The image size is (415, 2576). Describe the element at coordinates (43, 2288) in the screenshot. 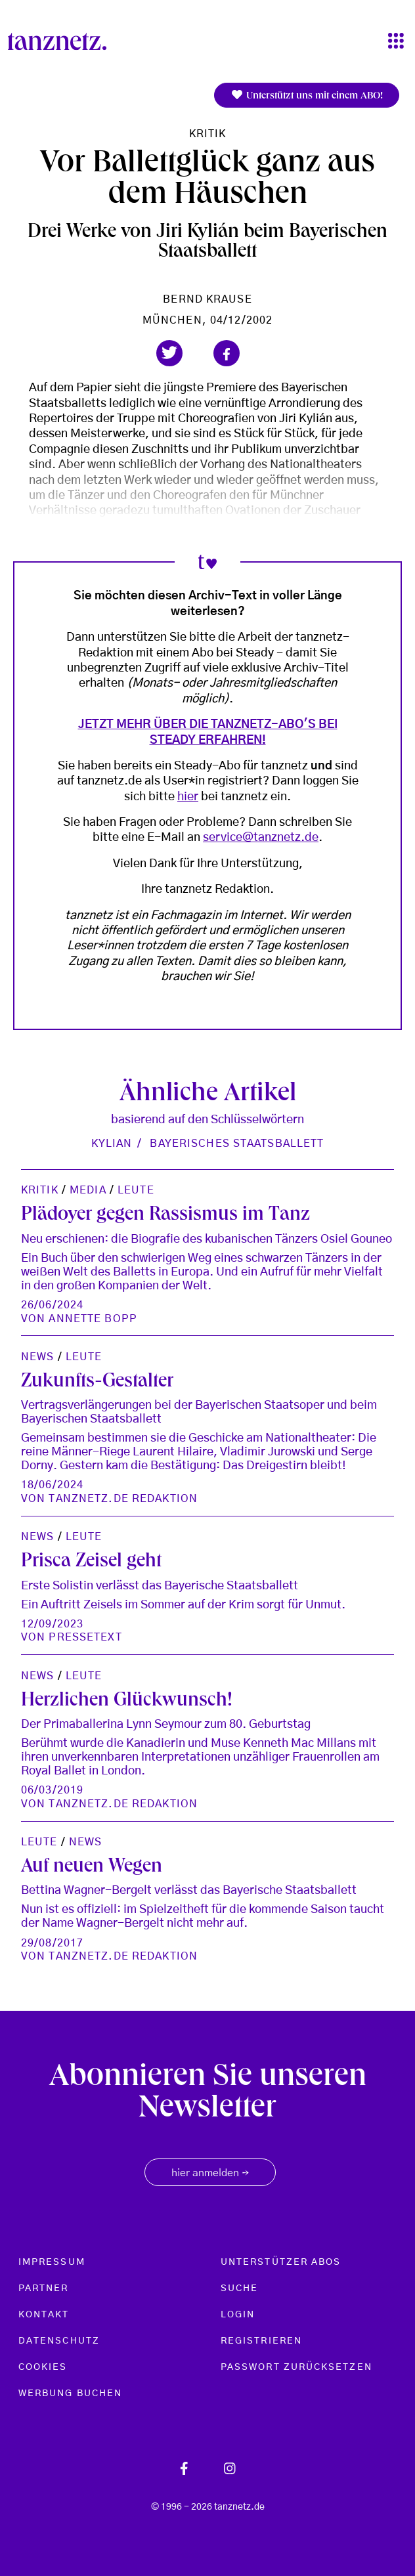

I see `Partner` at that location.